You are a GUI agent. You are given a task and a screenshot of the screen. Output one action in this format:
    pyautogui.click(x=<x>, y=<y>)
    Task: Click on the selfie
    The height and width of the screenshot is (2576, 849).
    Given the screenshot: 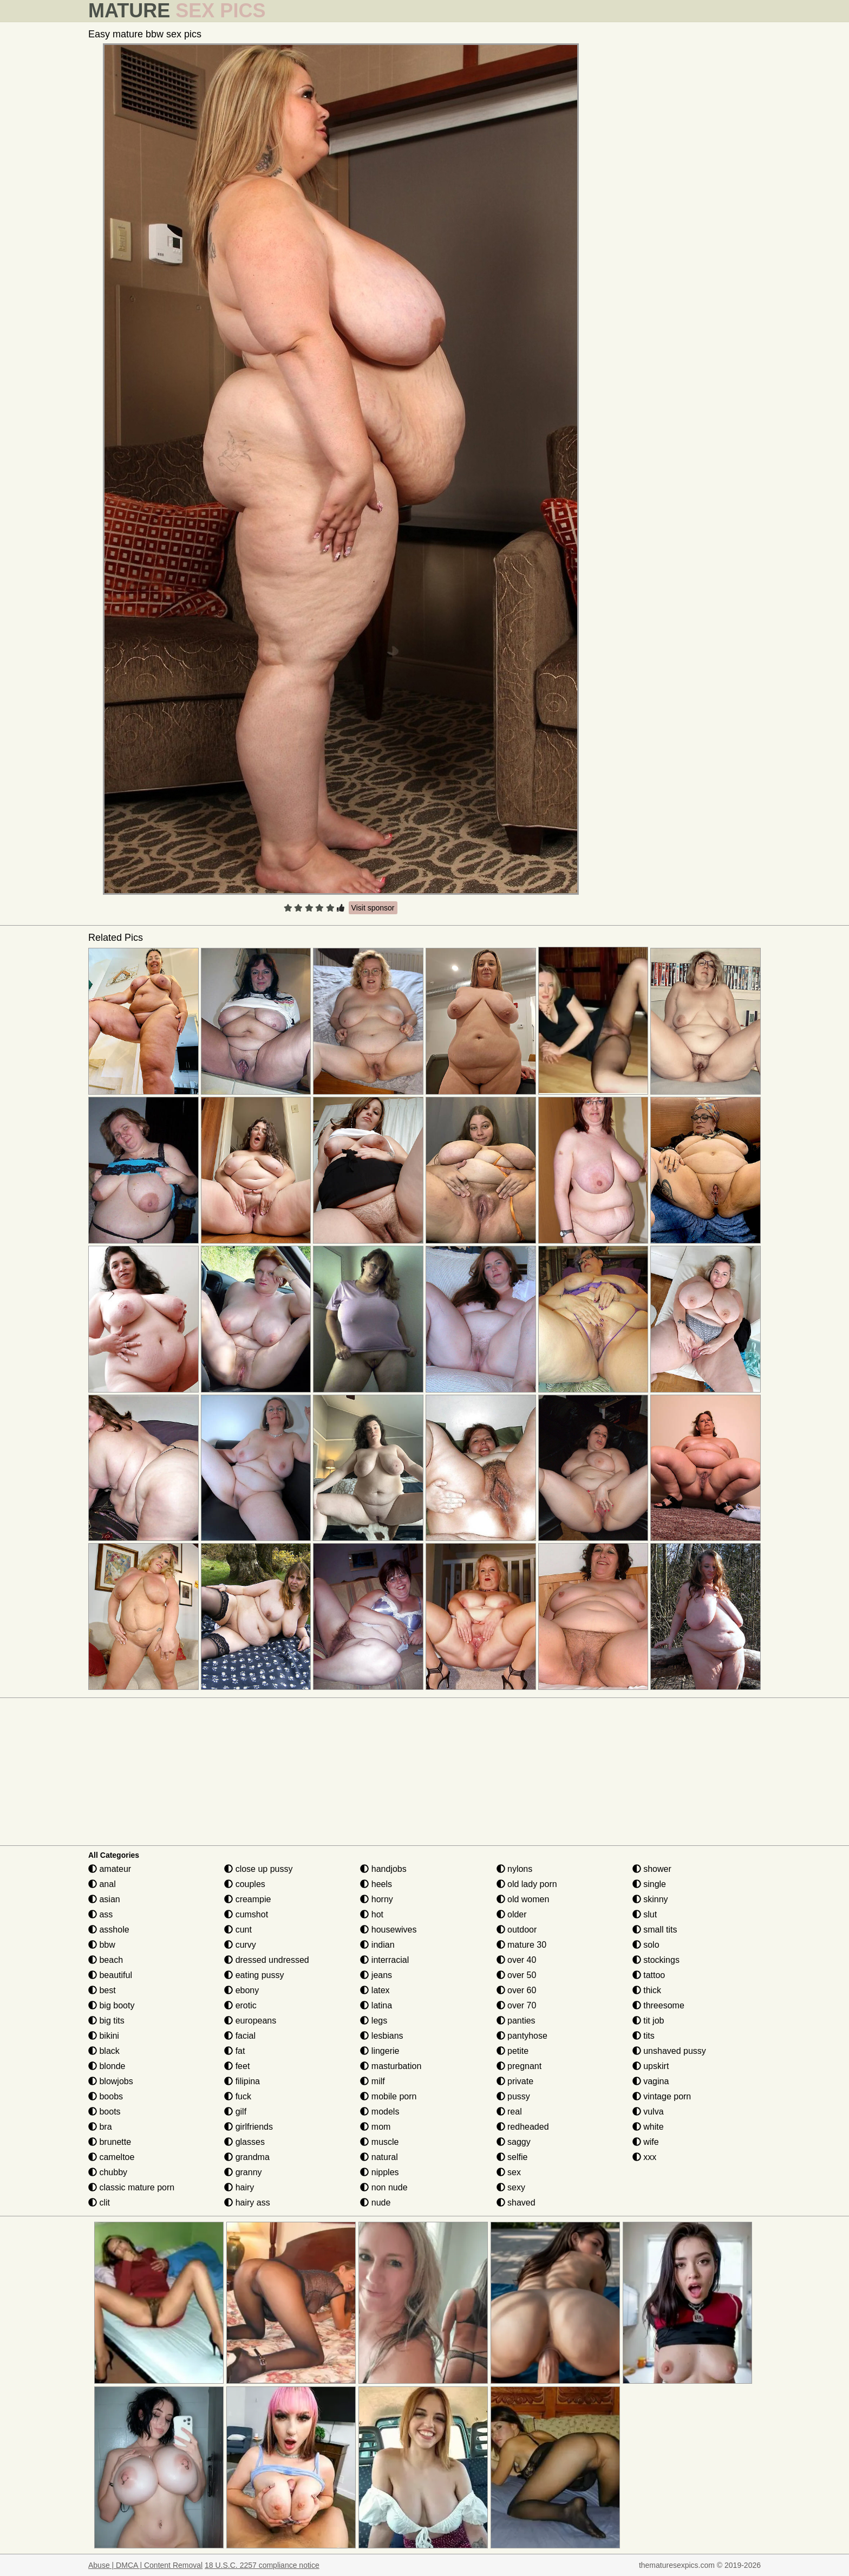 What is the action you would take?
    pyautogui.click(x=512, y=2157)
    